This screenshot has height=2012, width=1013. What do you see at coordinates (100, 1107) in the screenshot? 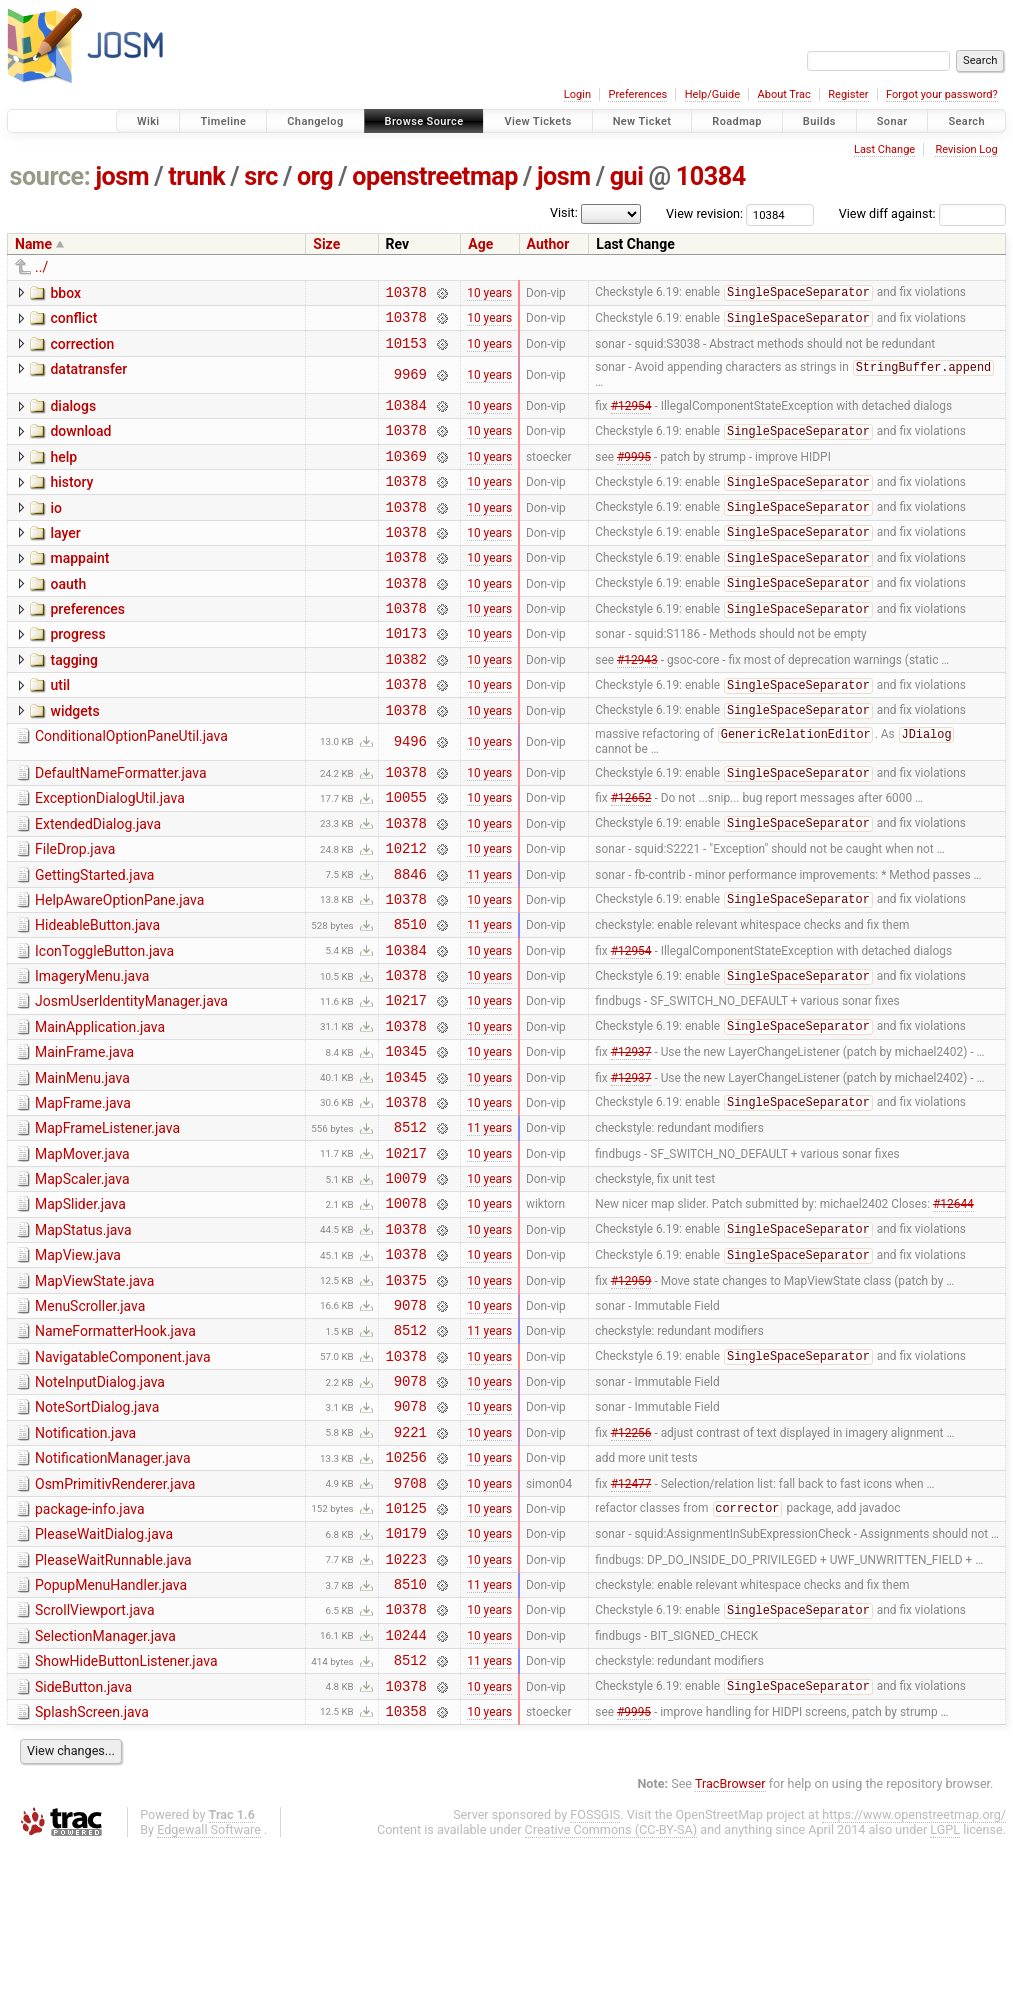
I see `MainApplication.java` at bounding box center [100, 1107].